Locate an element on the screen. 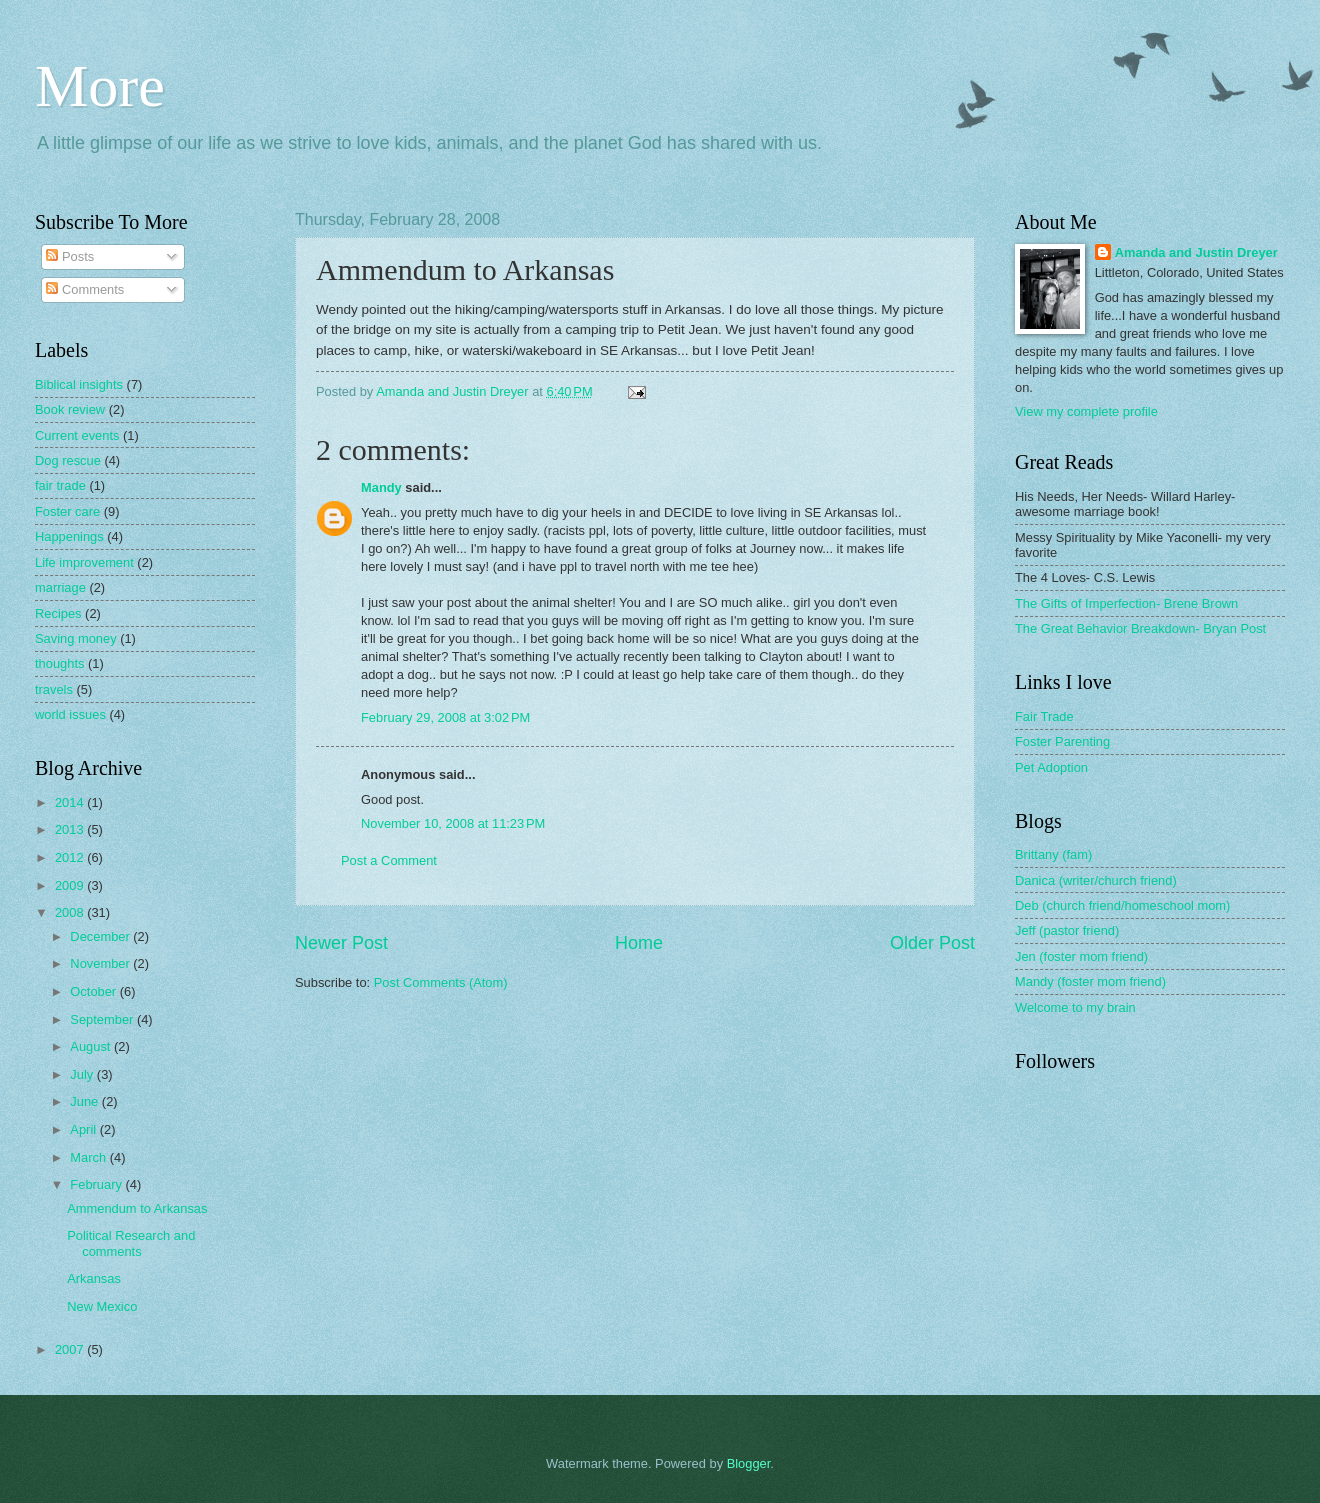  2013 is located at coordinates (71, 829).